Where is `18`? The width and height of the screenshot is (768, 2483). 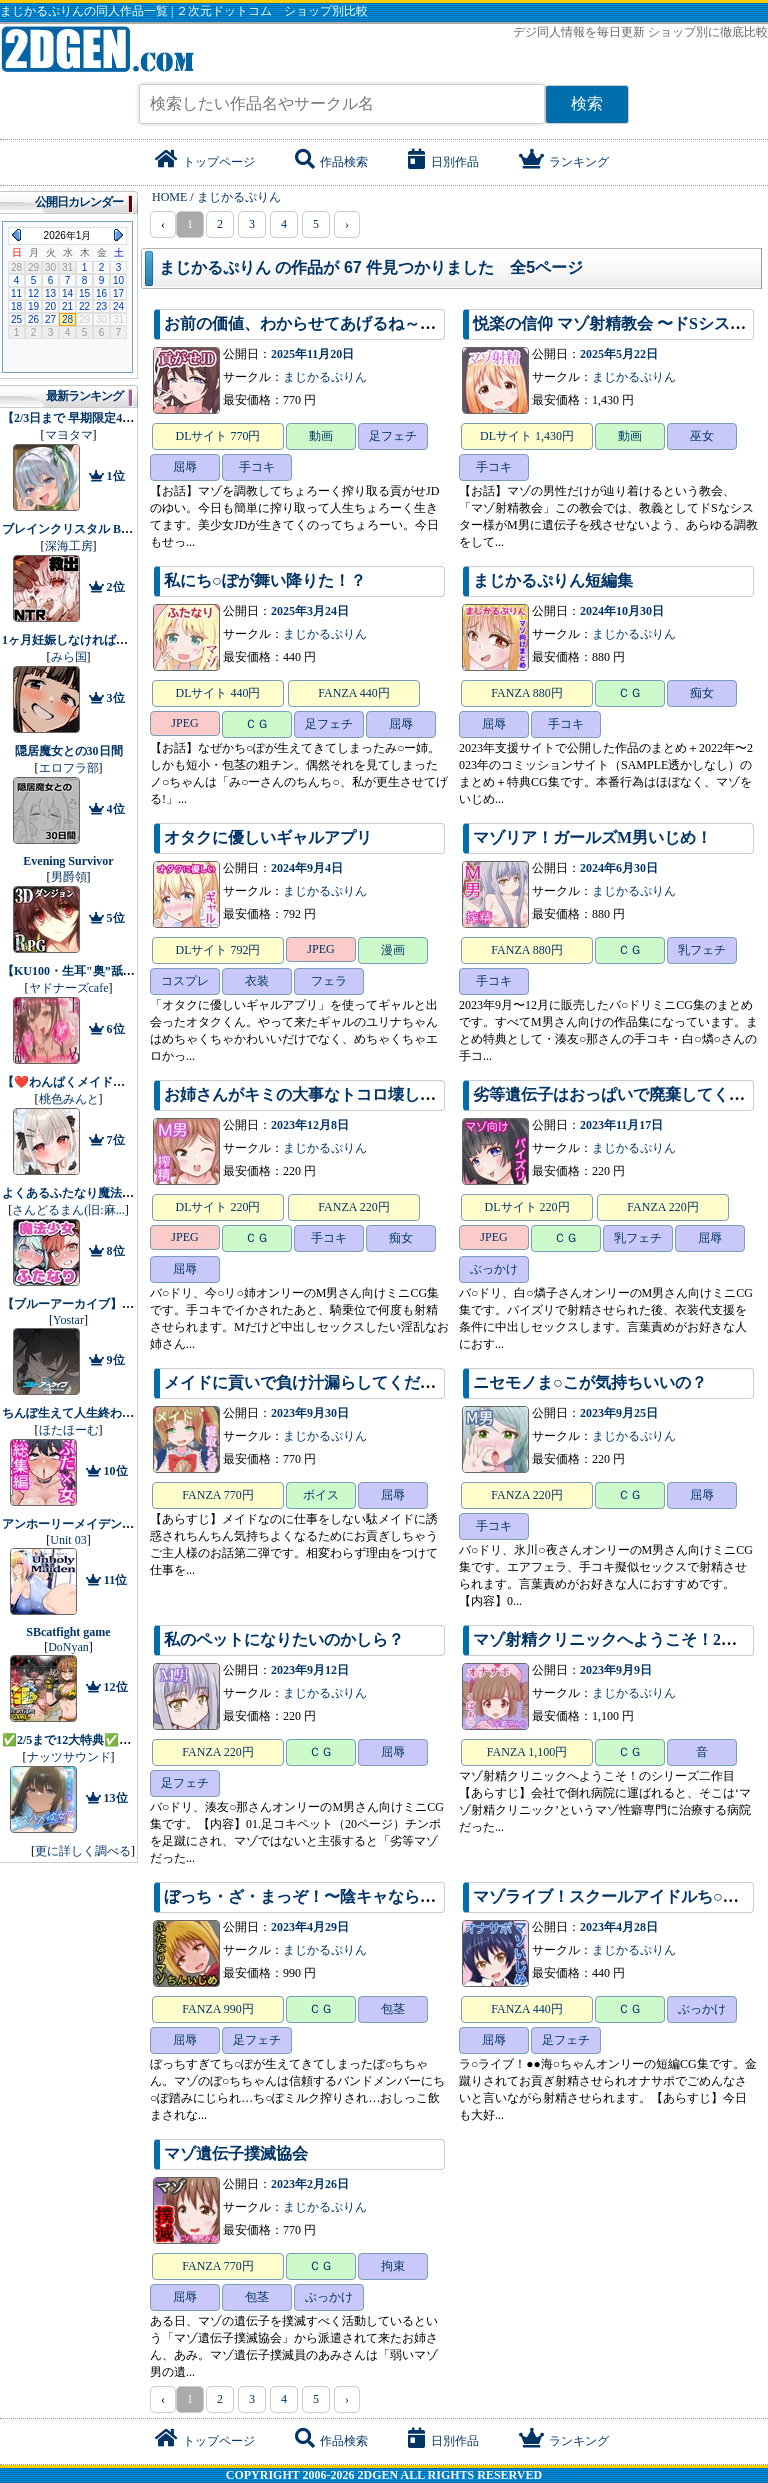
18 is located at coordinates (16, 306).